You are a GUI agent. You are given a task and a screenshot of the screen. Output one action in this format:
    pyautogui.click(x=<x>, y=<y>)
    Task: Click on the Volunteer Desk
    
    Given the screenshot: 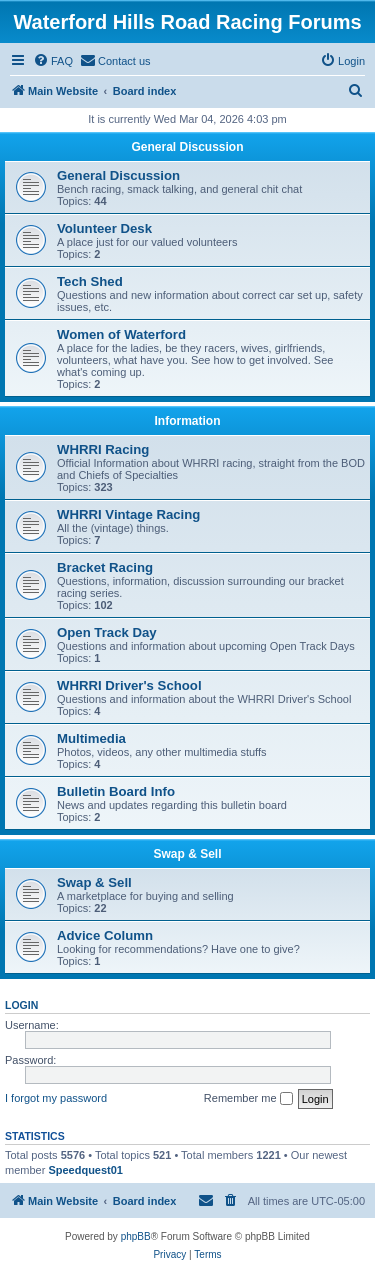 What is the action you would take?
    pyautogui.click(x=104, y=228)
    